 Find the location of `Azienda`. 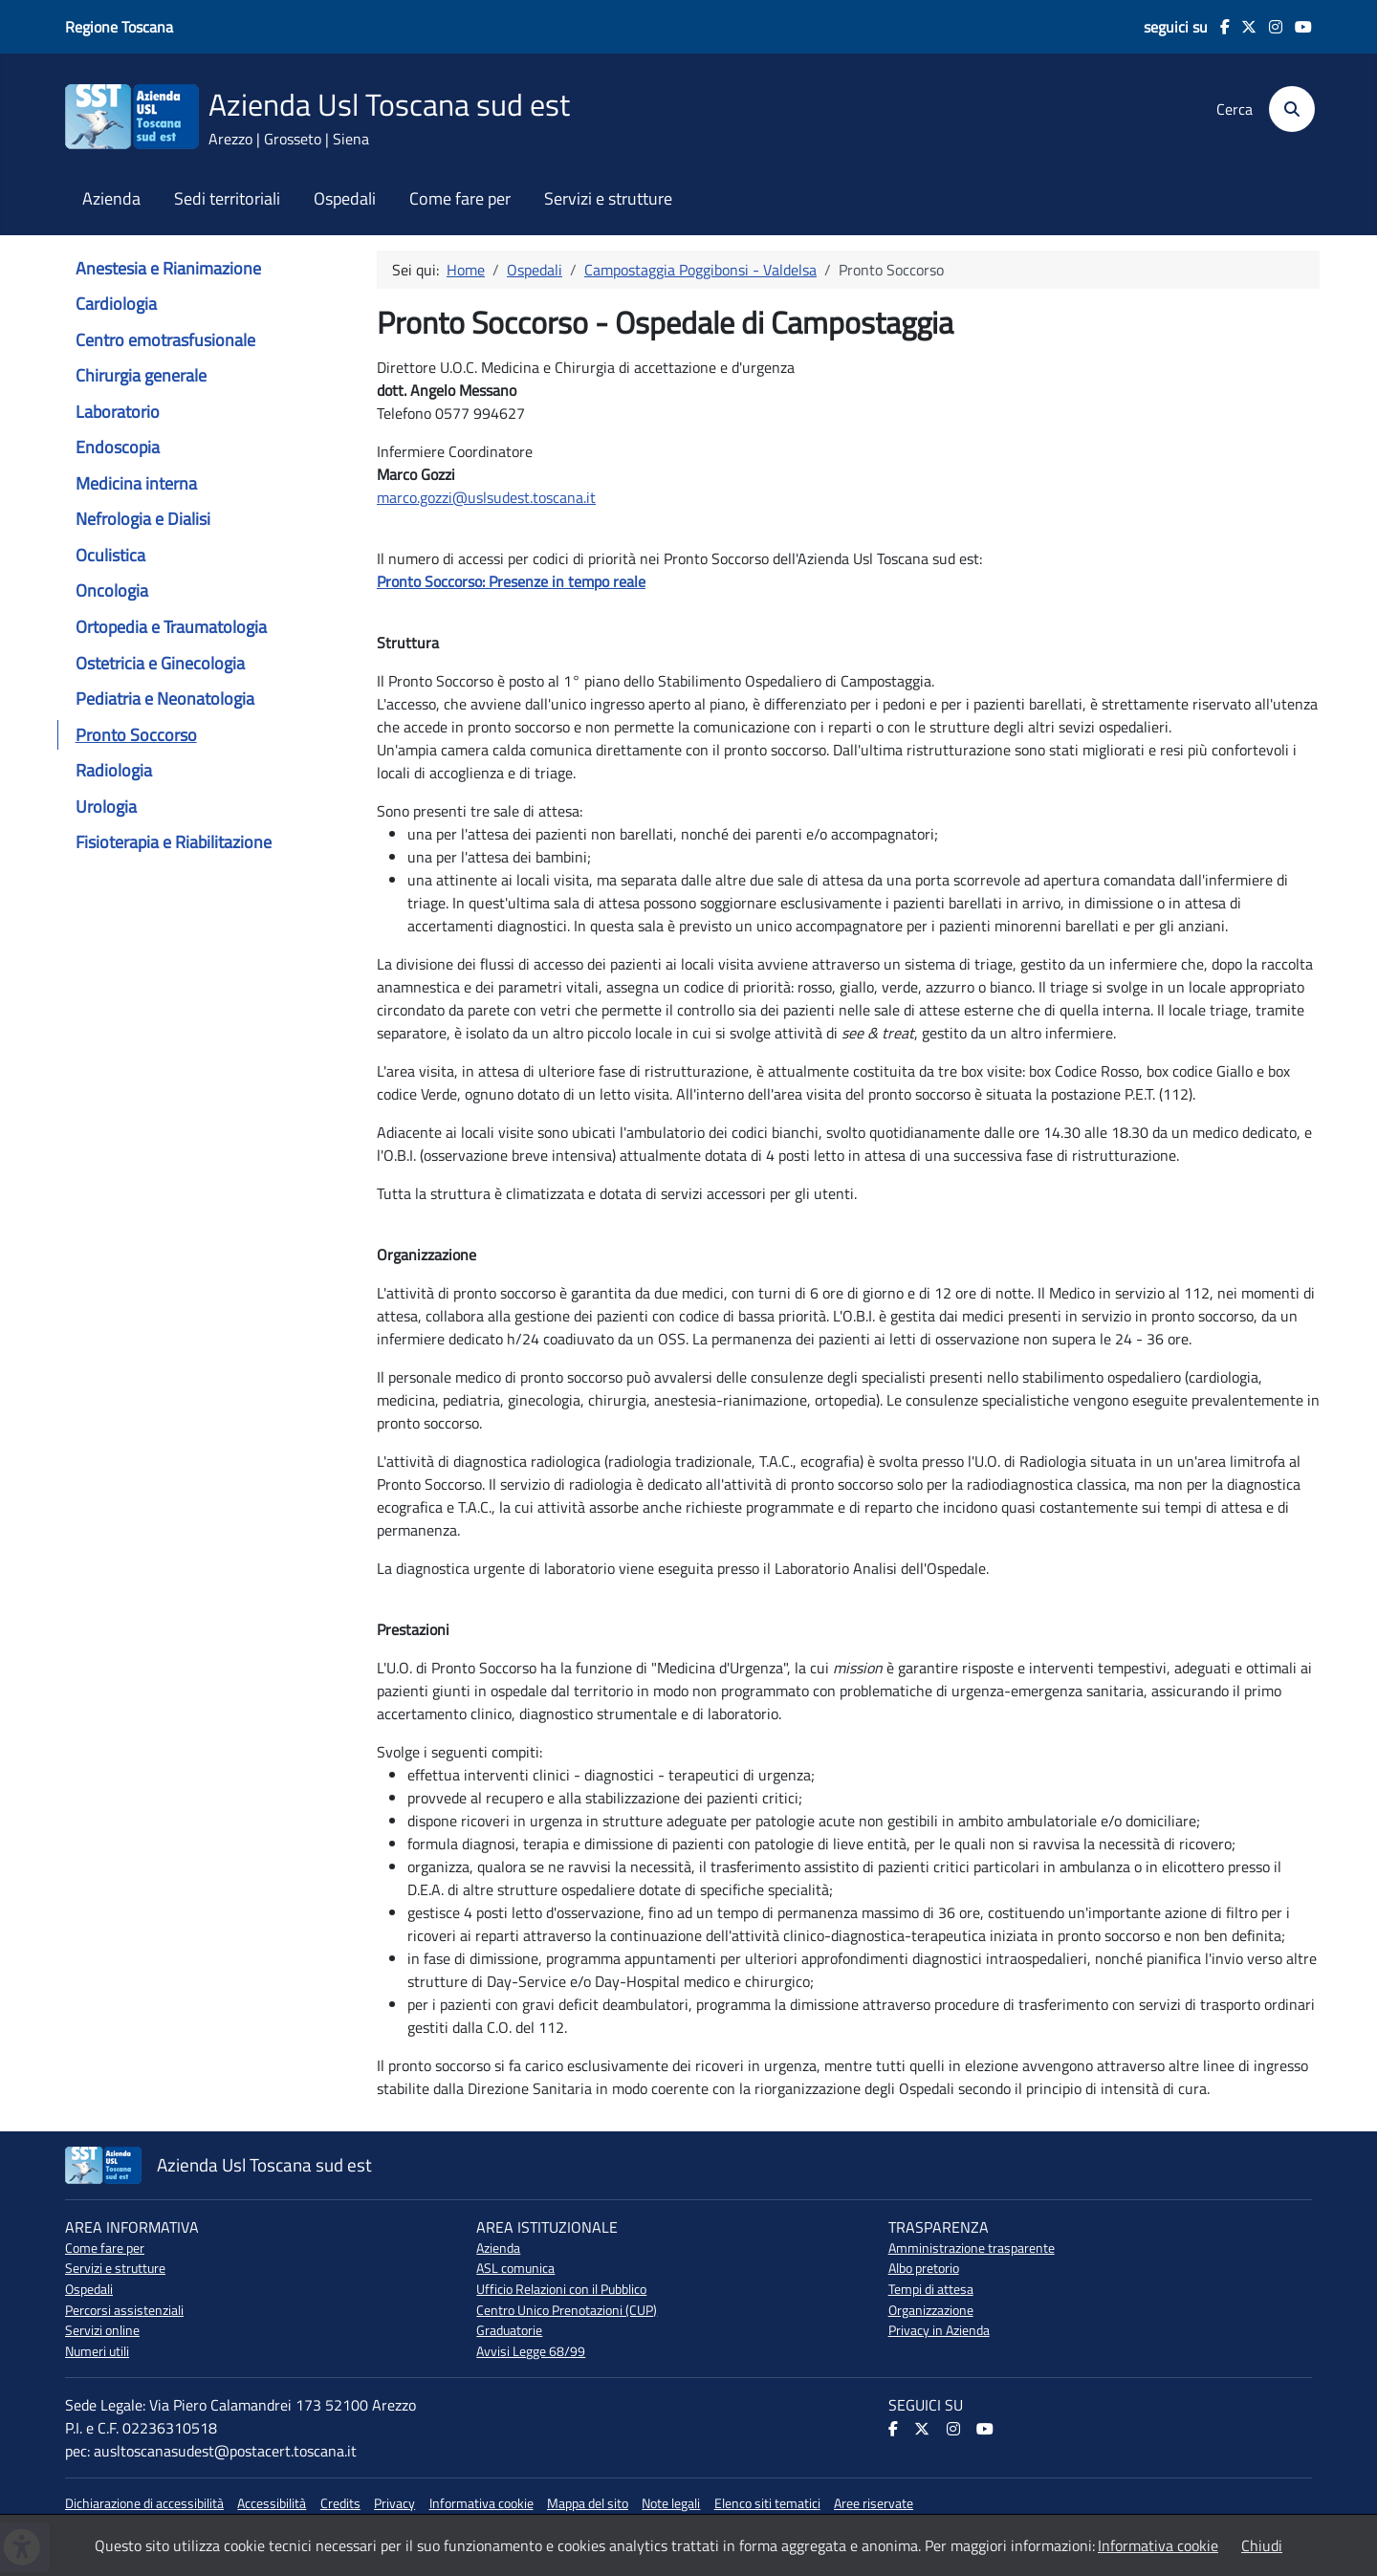

Azienda is located at coordinates (111, 198).